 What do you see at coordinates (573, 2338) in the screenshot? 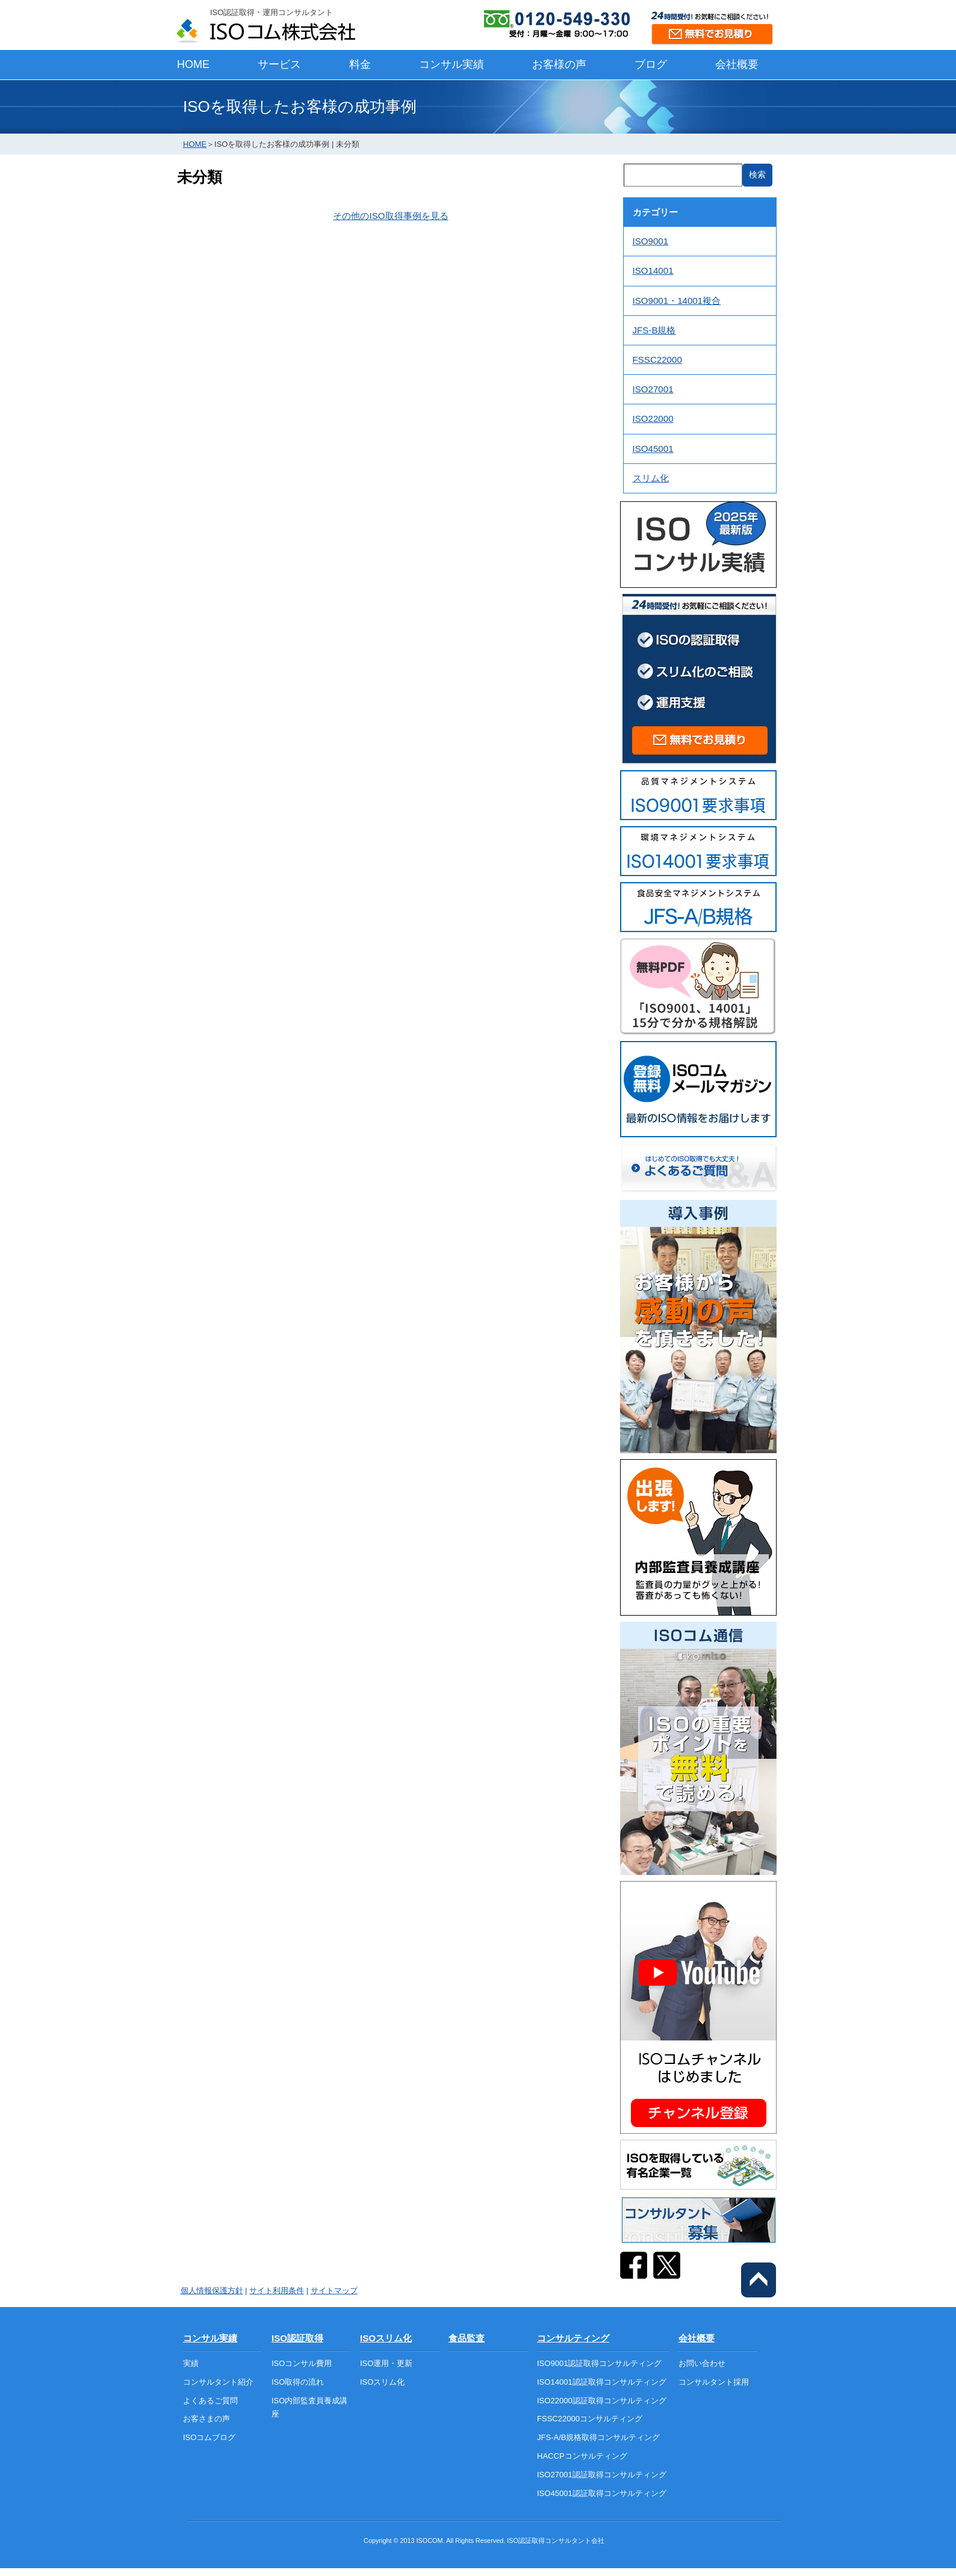
I see `コンサルティング` at bounding box center [573, 2338].